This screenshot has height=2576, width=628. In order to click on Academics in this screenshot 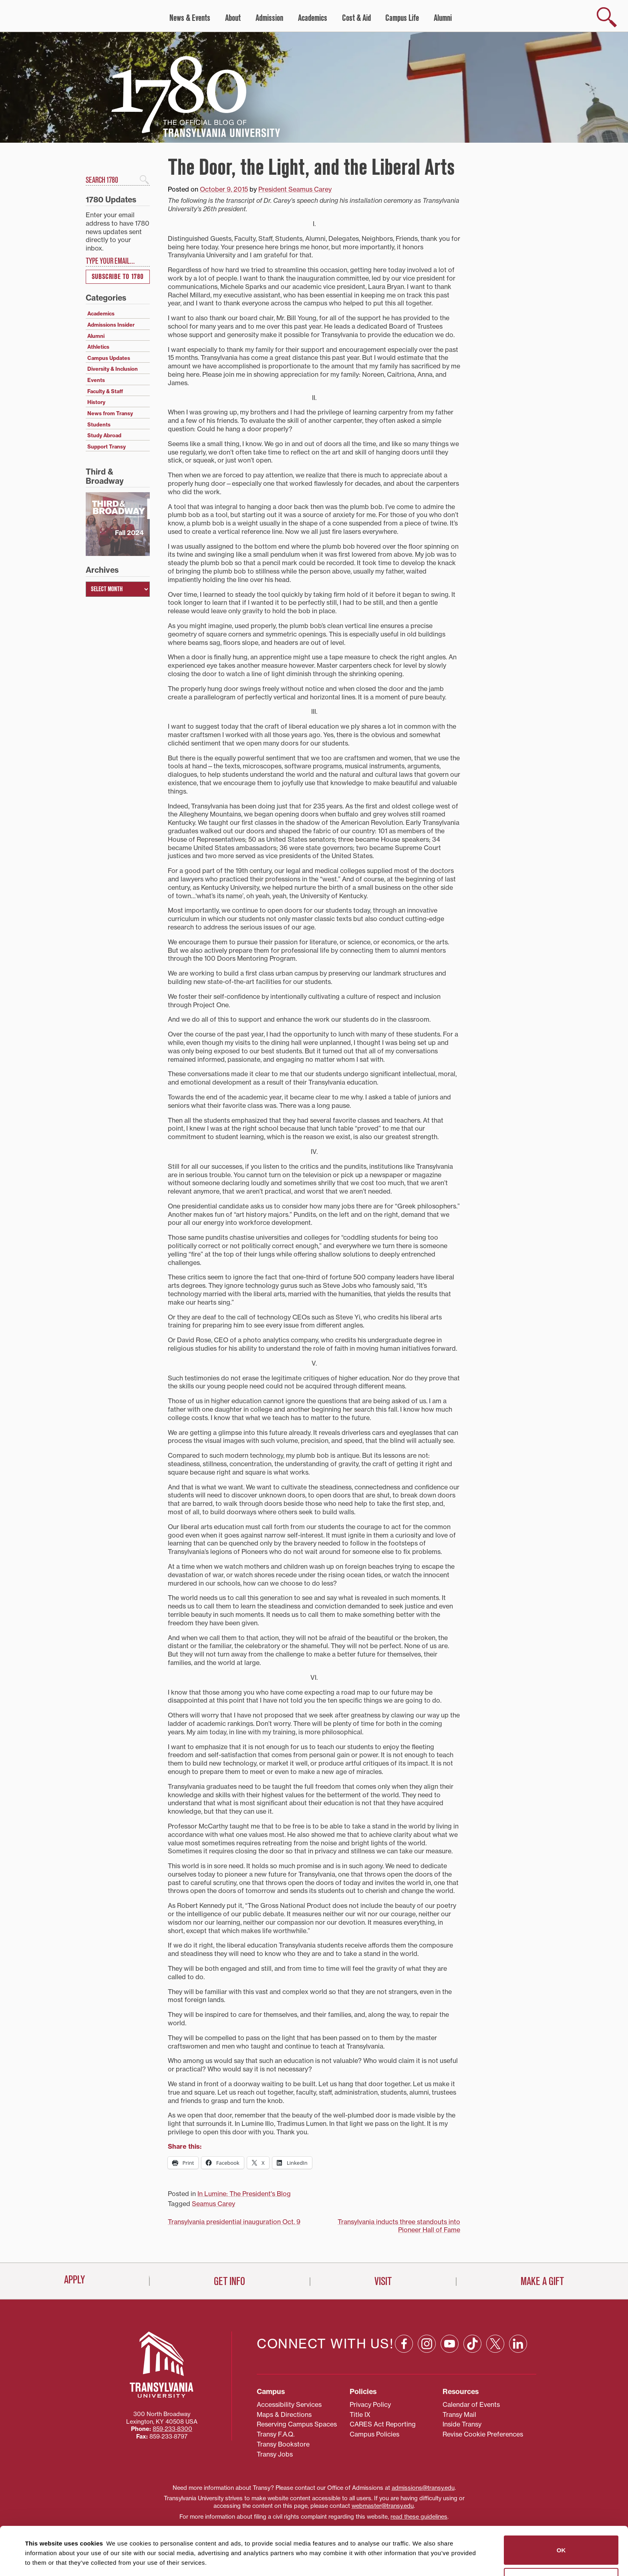, I will do `click(312, 18)`.